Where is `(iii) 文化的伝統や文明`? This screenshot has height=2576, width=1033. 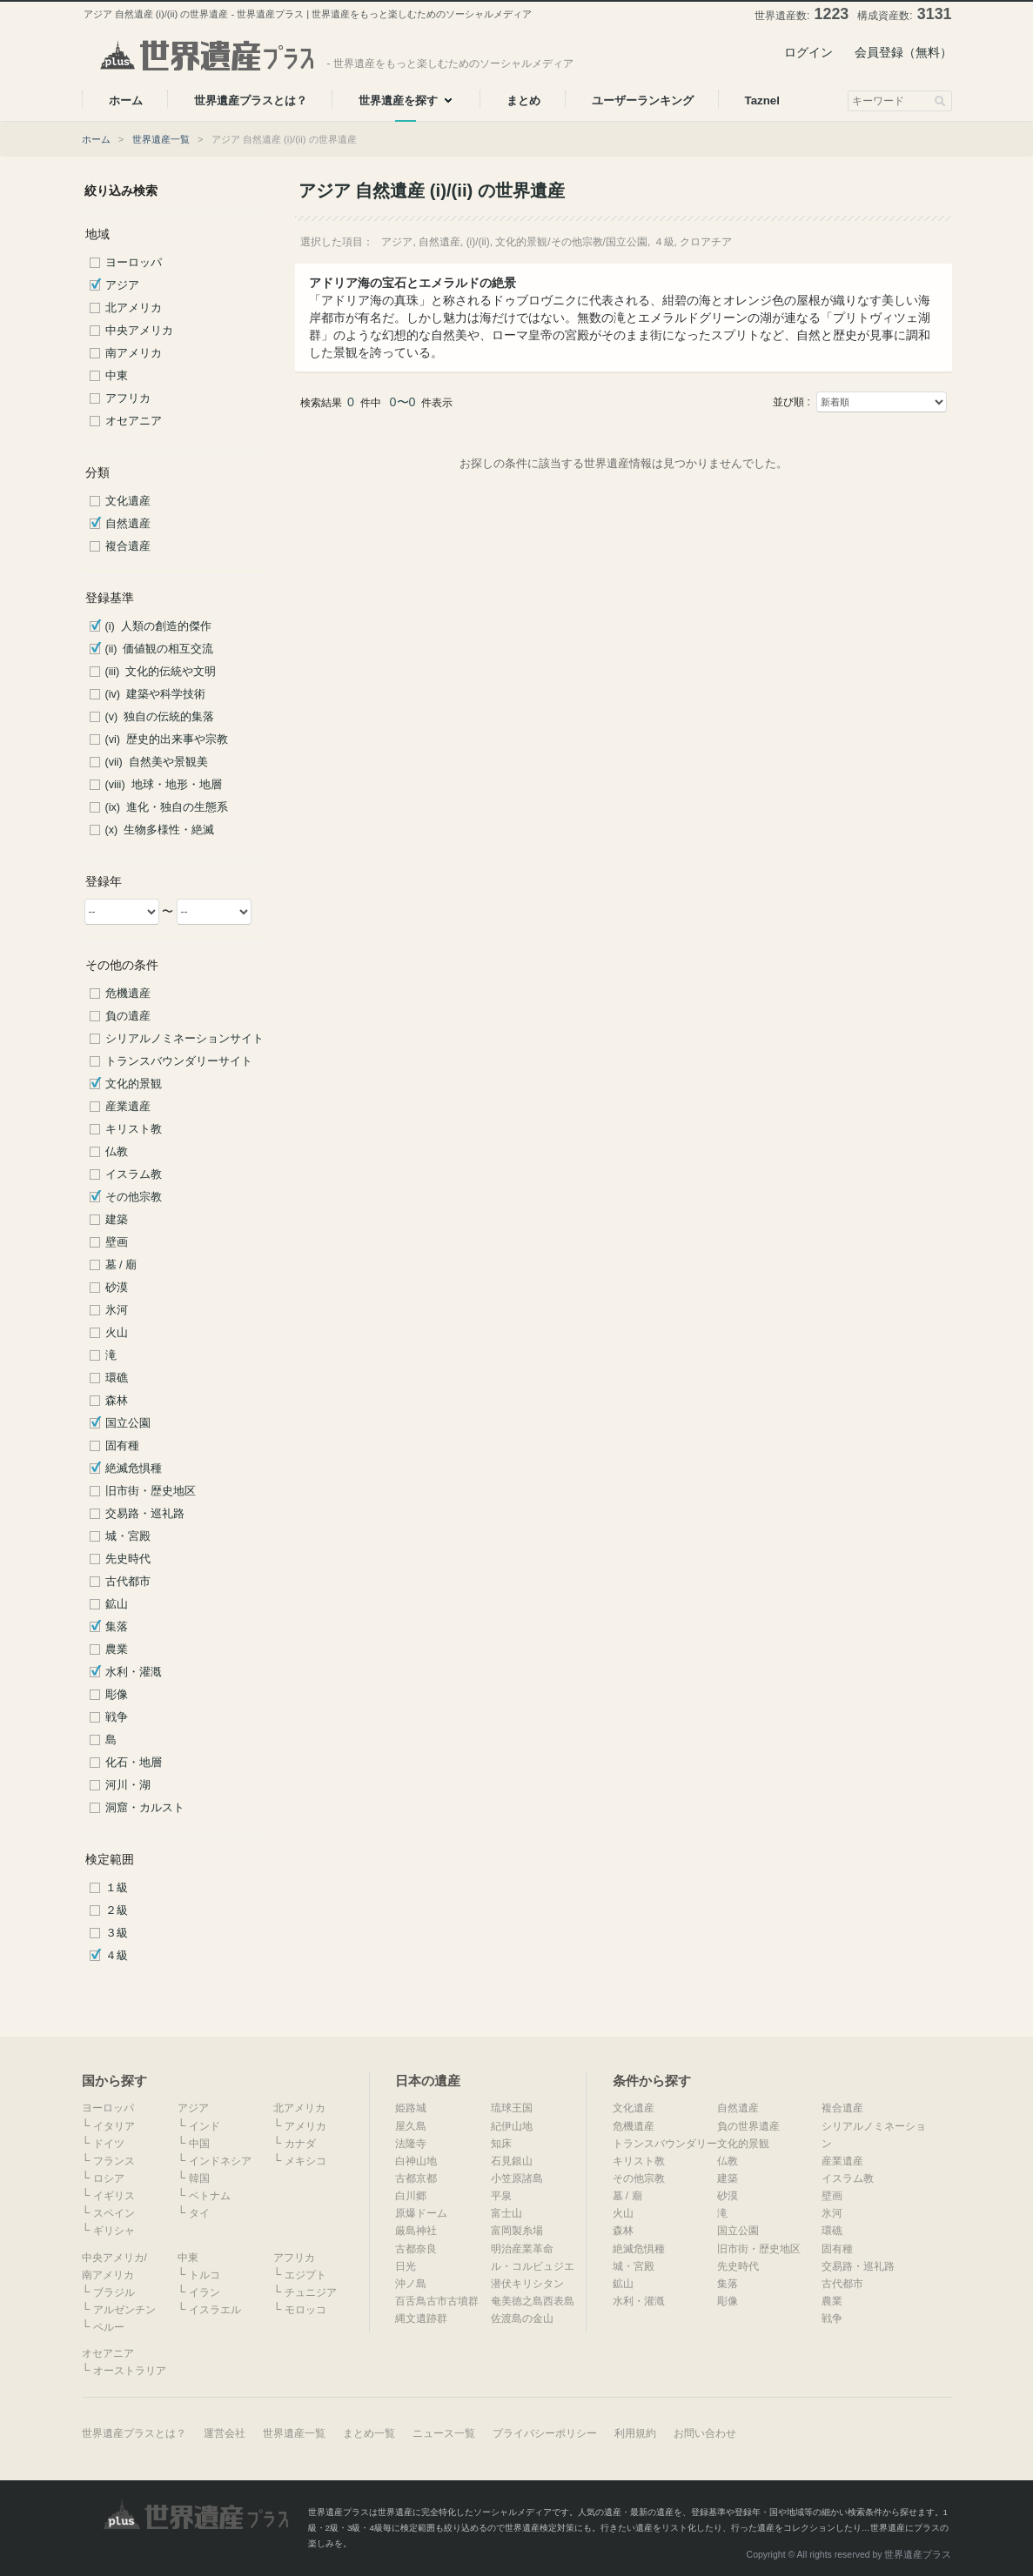 (iii) 文化的伝統や文明 is located at coordinates (161, 672).